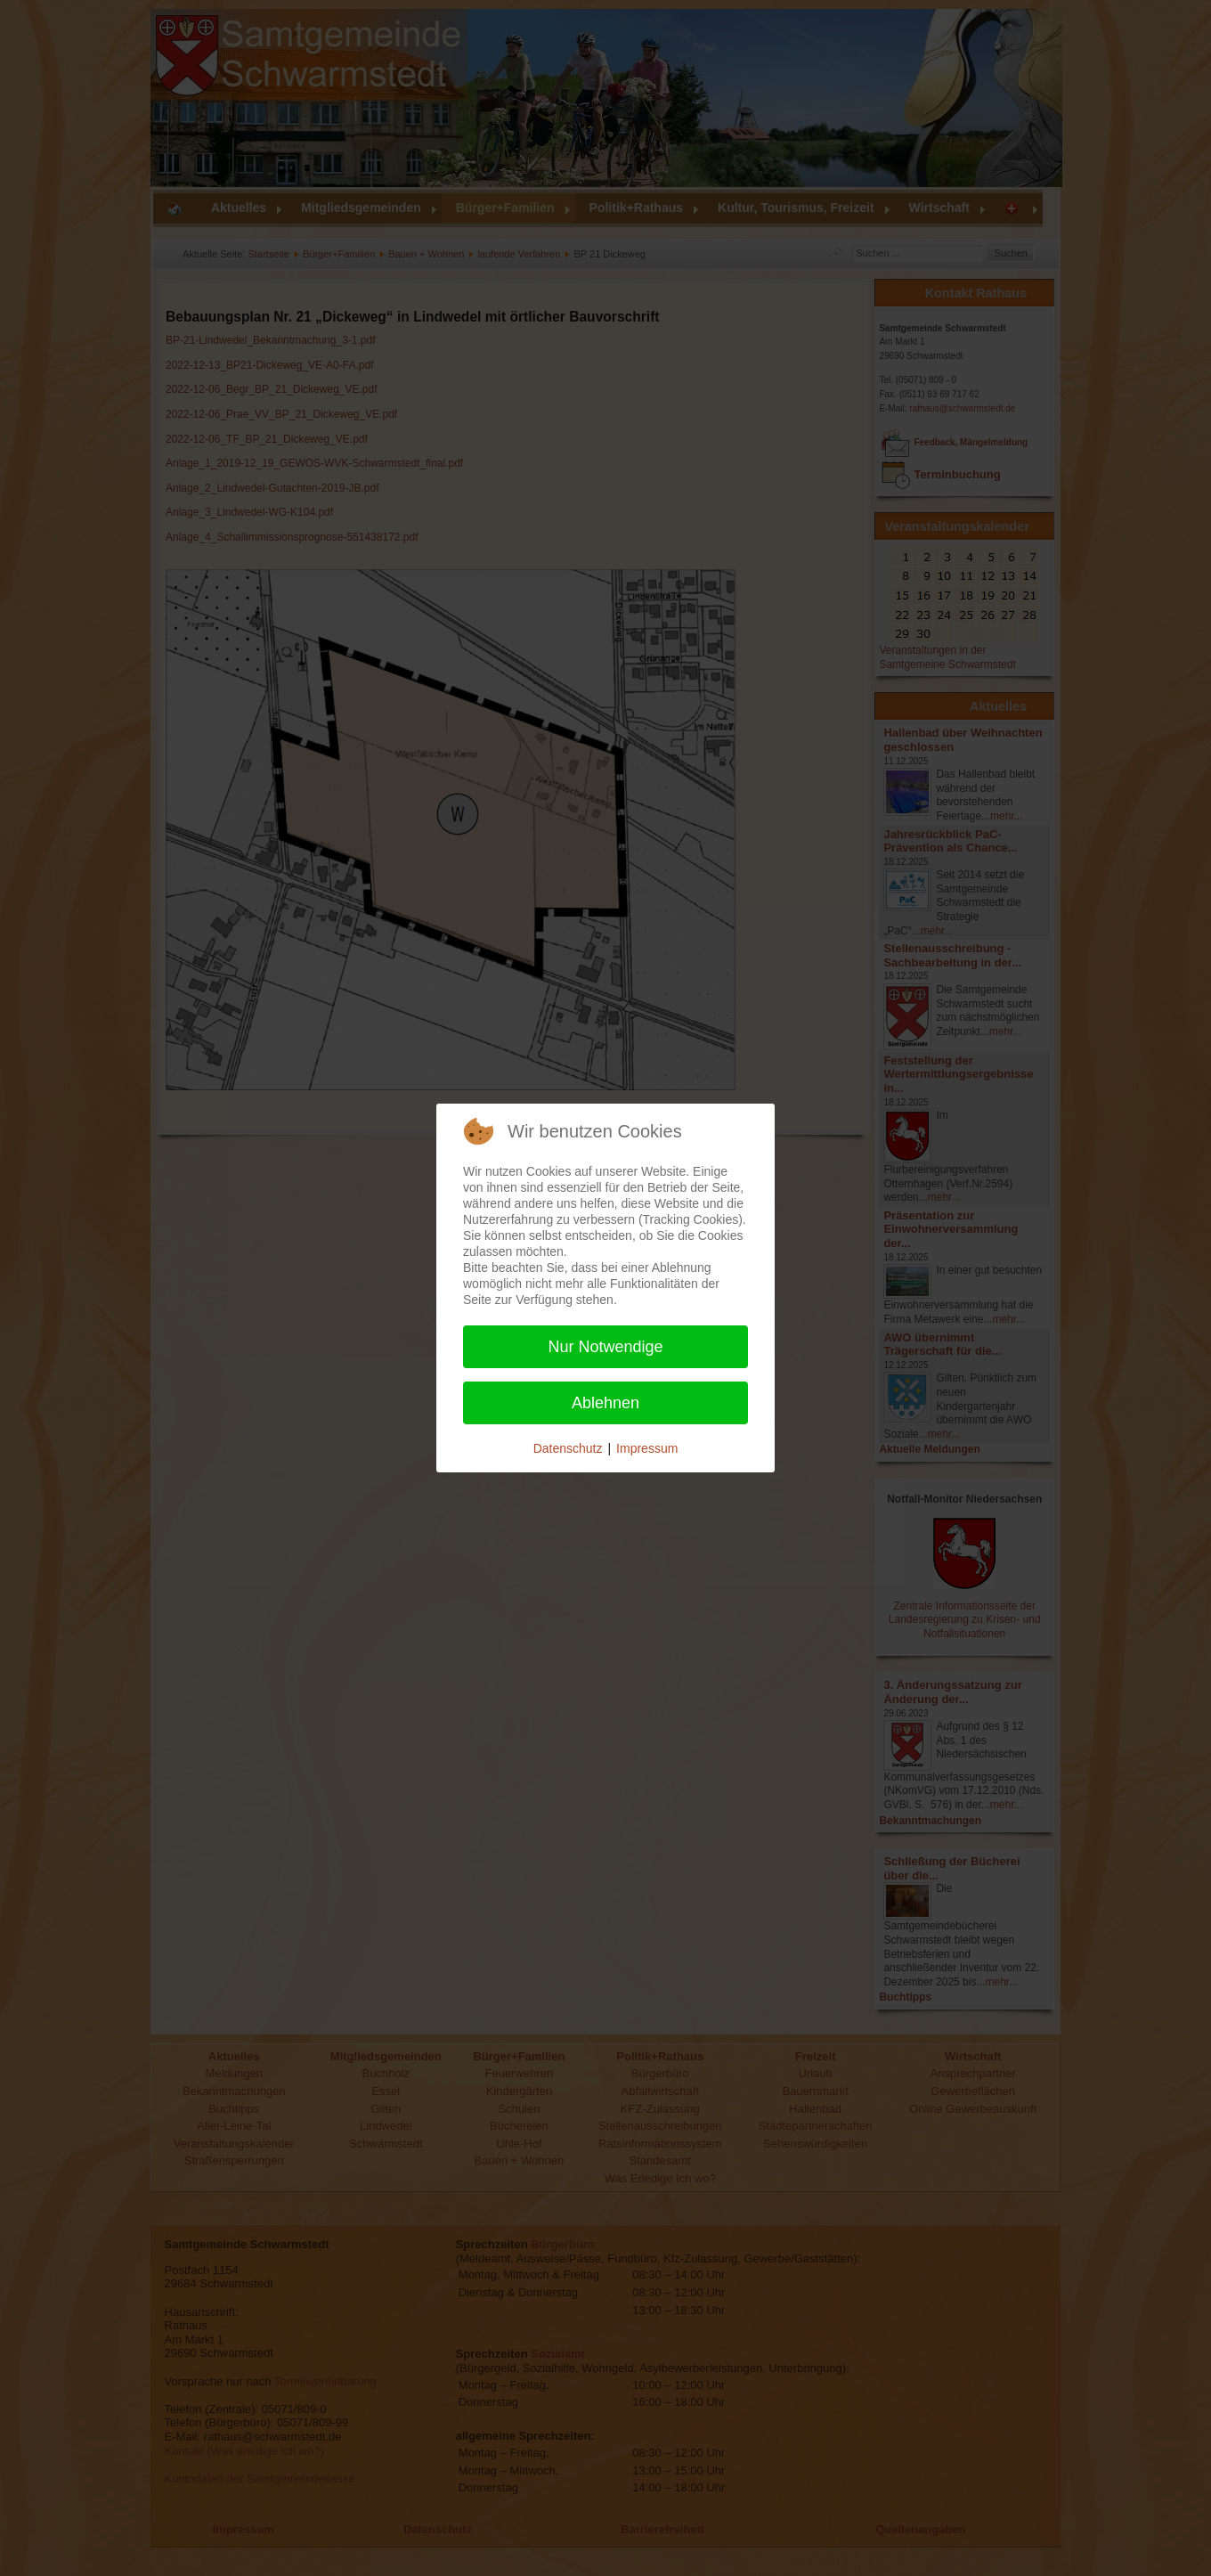  What do you see at coordinates (568, 1448) in the screenshot?
I see `Datenschutz` at bounding box center [568, 1448].